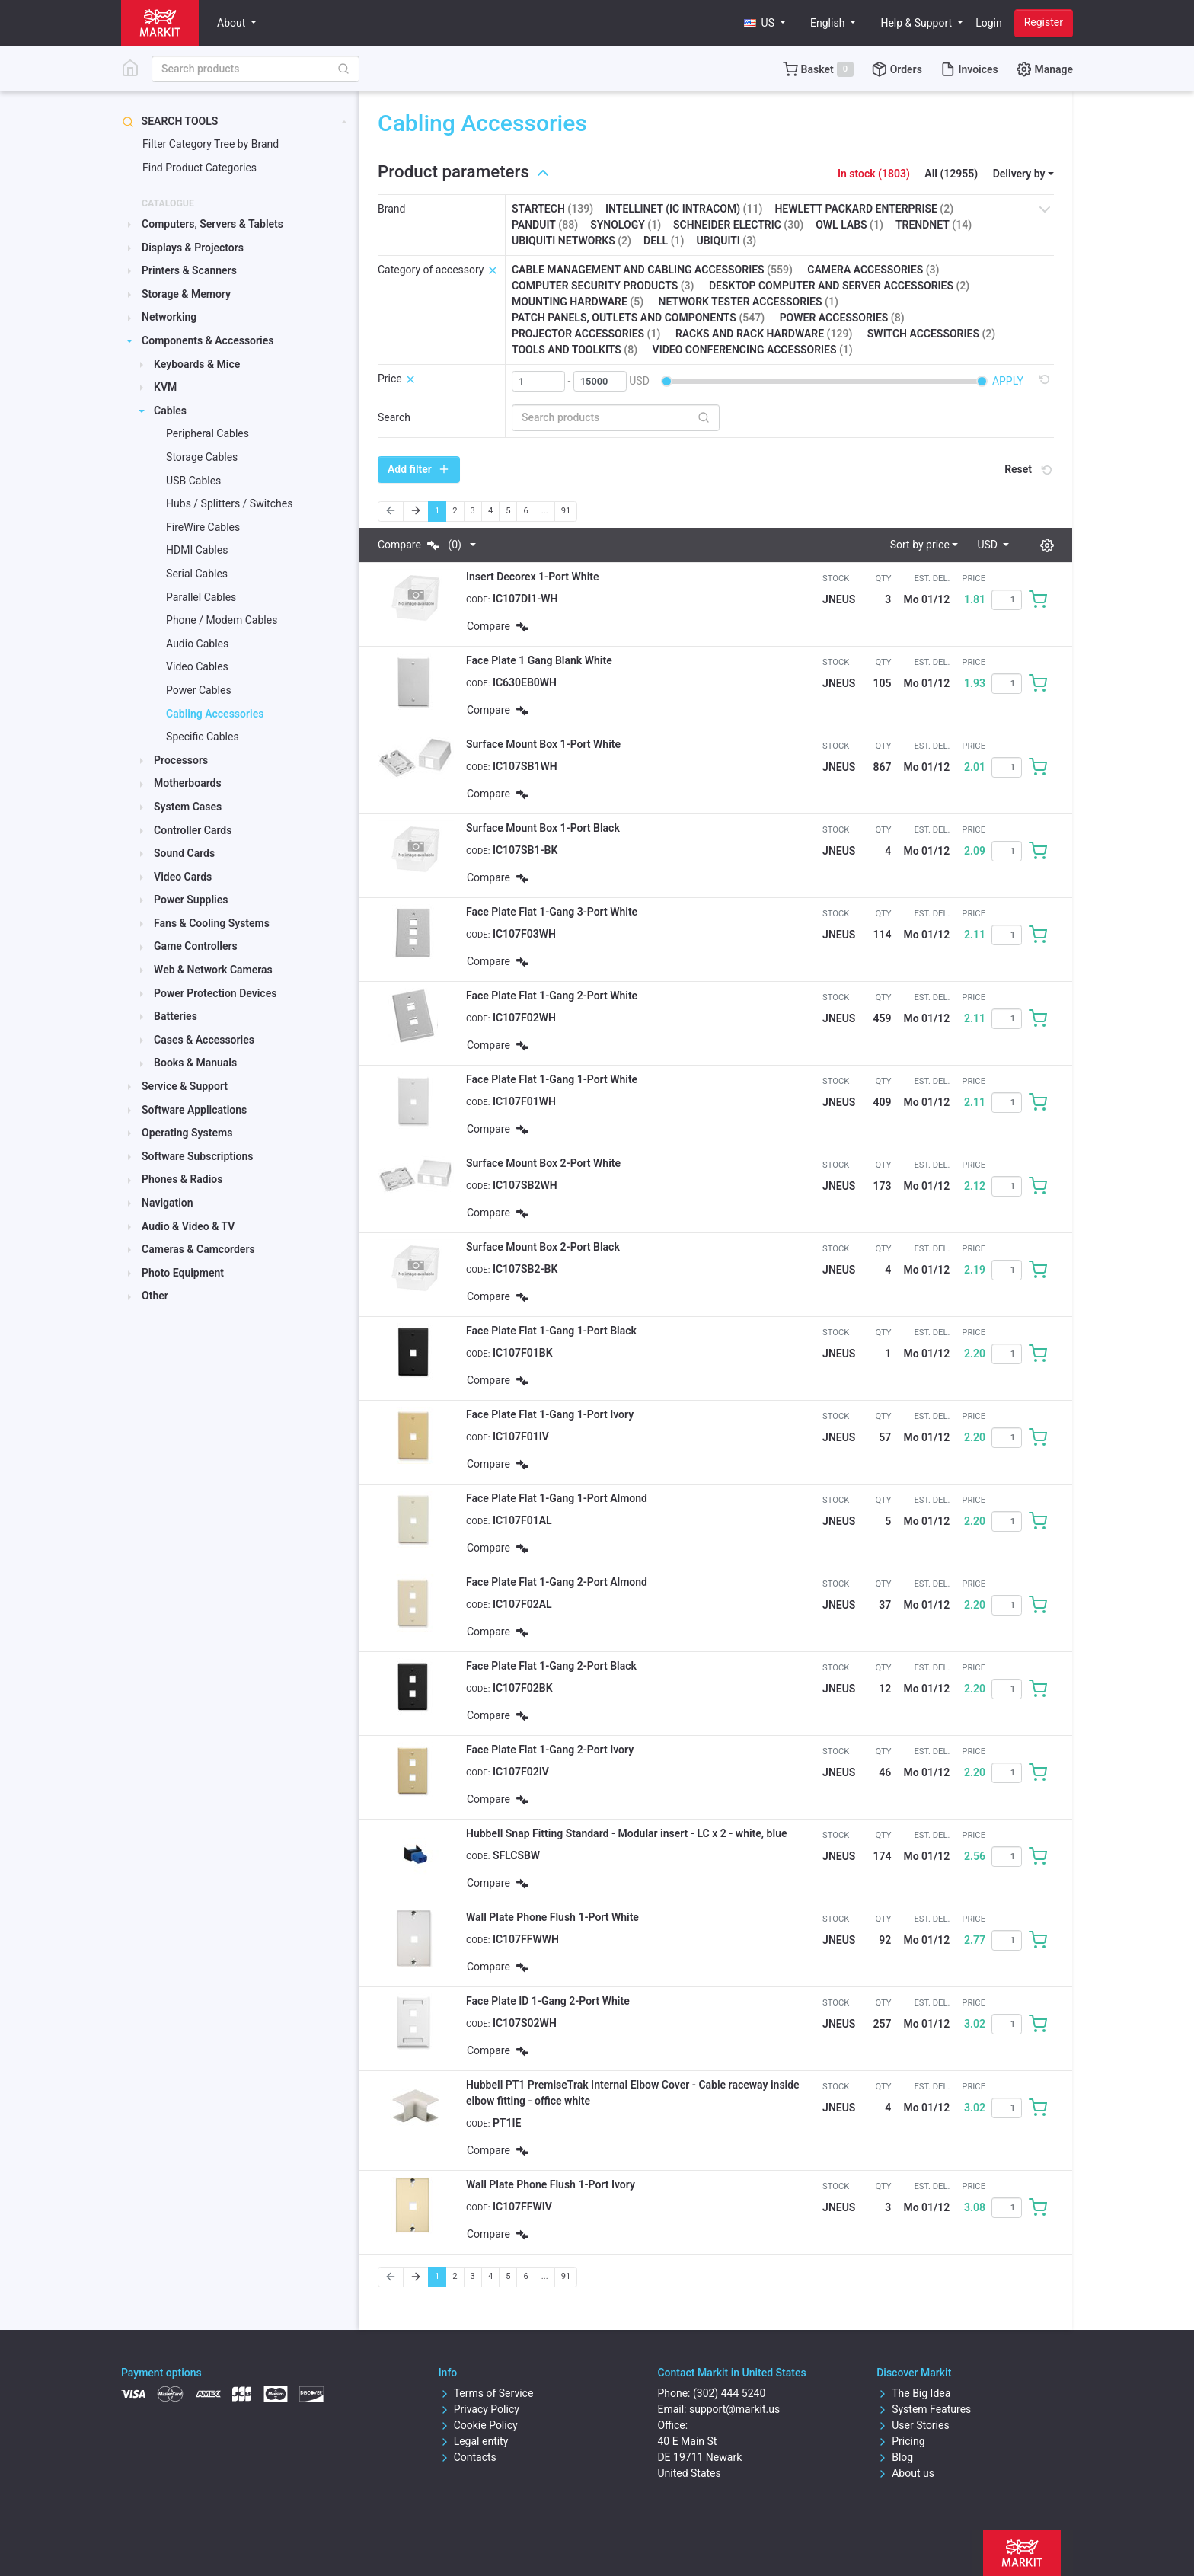  I want to click on Compare, so click(419, 545).